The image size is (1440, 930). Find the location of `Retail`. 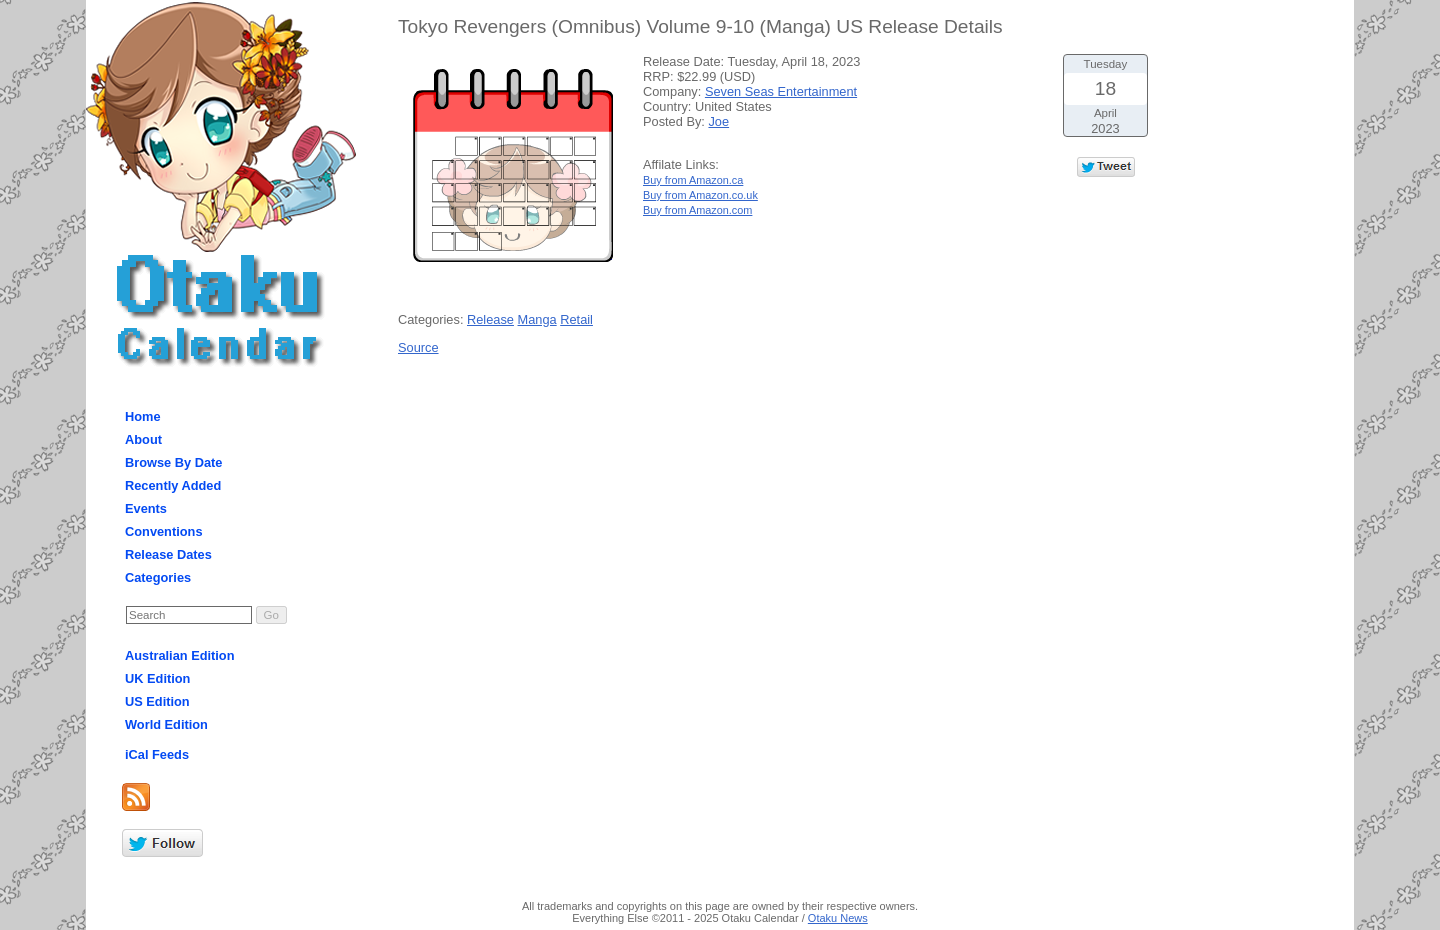

Retail is located at coordinates (576, 319).